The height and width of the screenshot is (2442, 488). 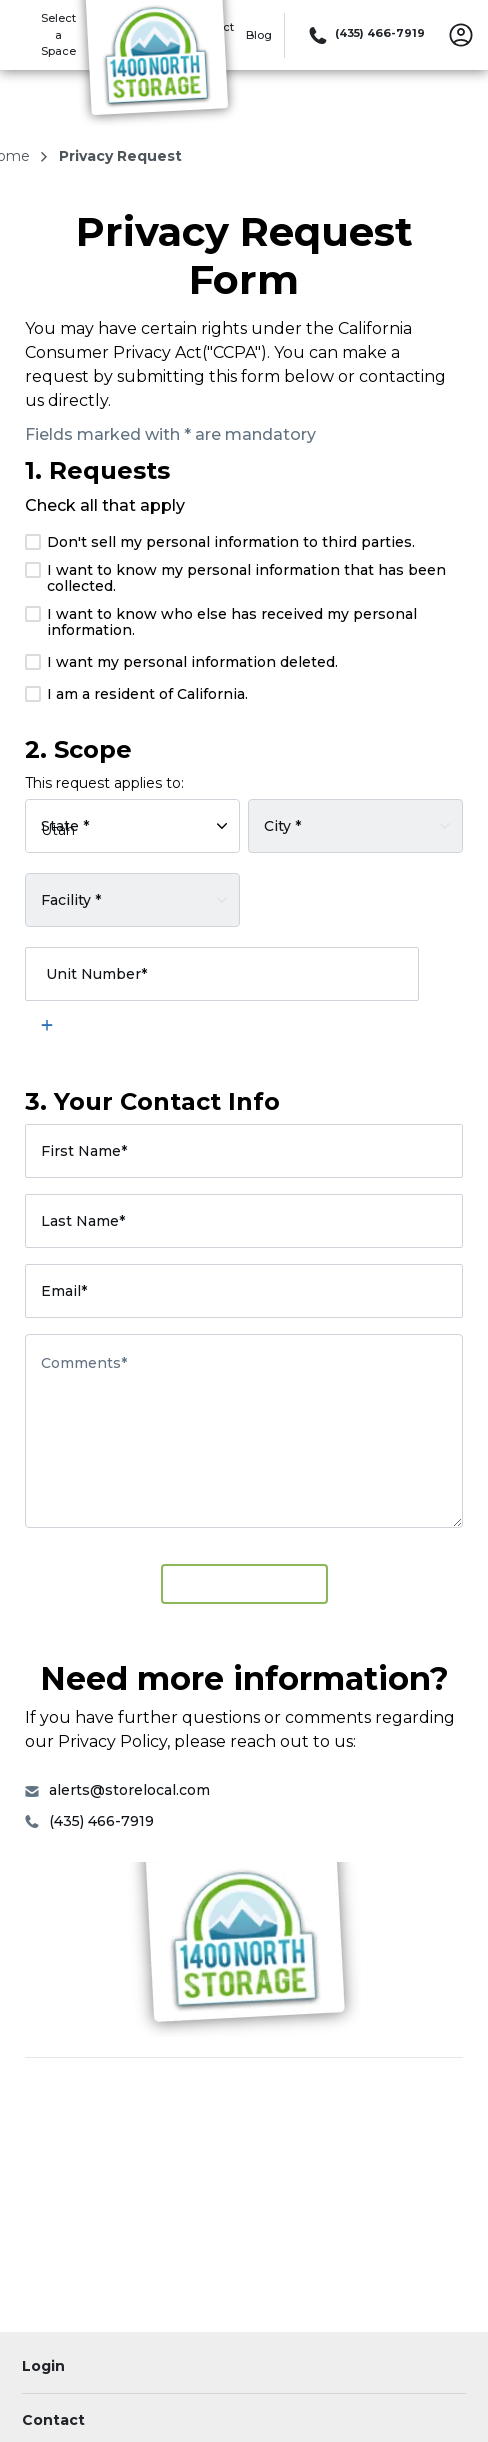 What do you see at coordinates (43, 2366) in the screenshot?
I see `Login [Login to your account]` at bounding box center [43, 2366].